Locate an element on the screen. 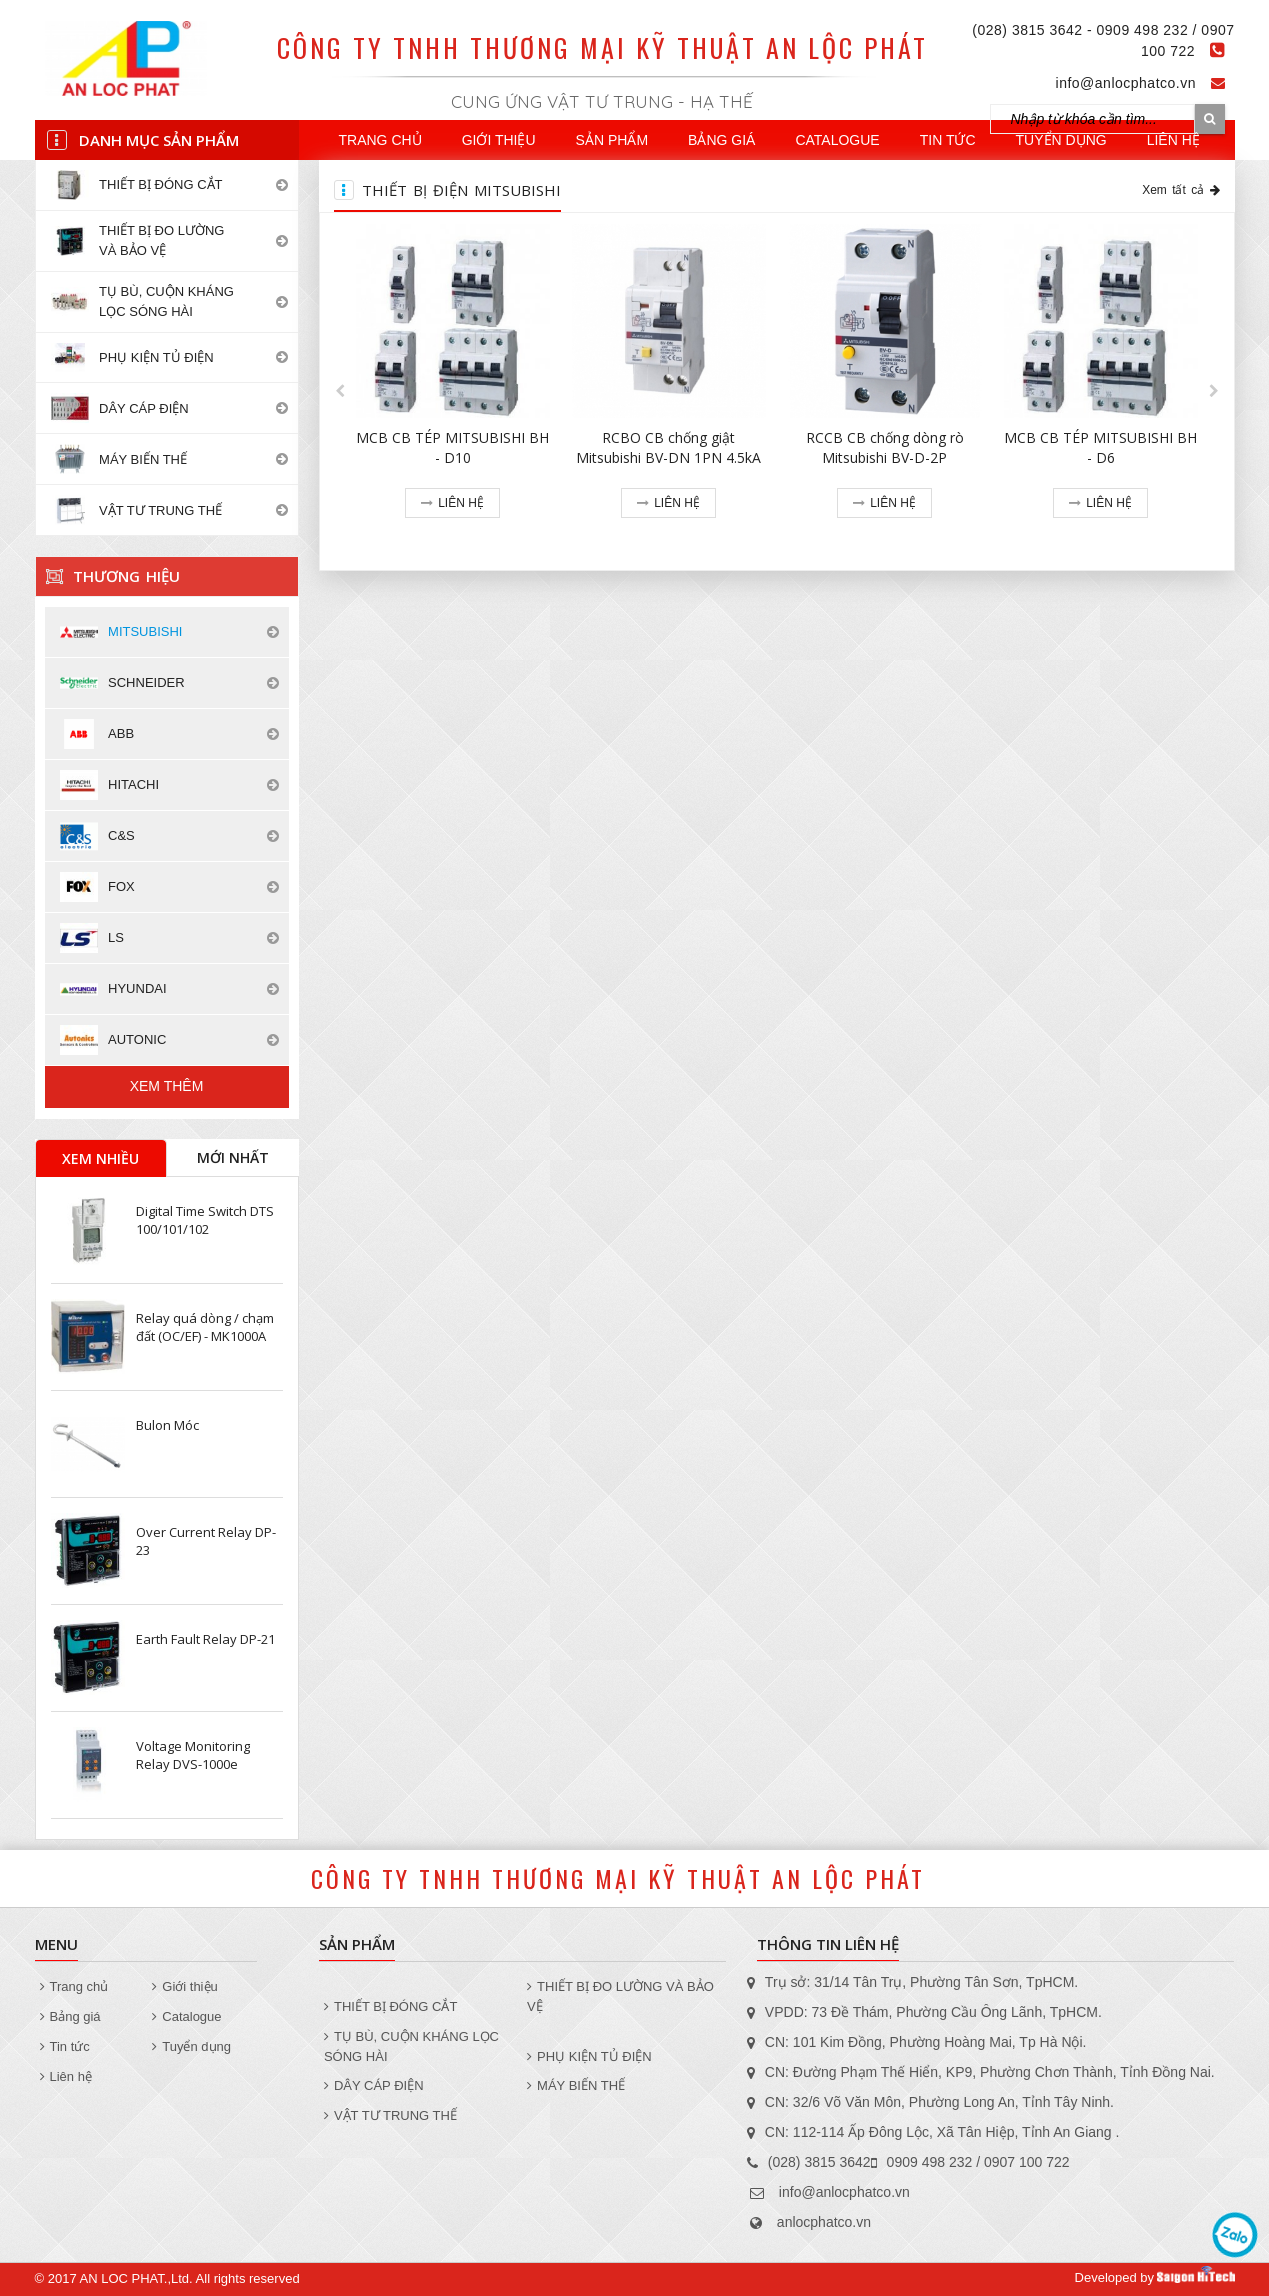 Image resolution: width=1269 pixels, height=2296 pixels. Tuyển dụng is located at coordinates (1061, 140).